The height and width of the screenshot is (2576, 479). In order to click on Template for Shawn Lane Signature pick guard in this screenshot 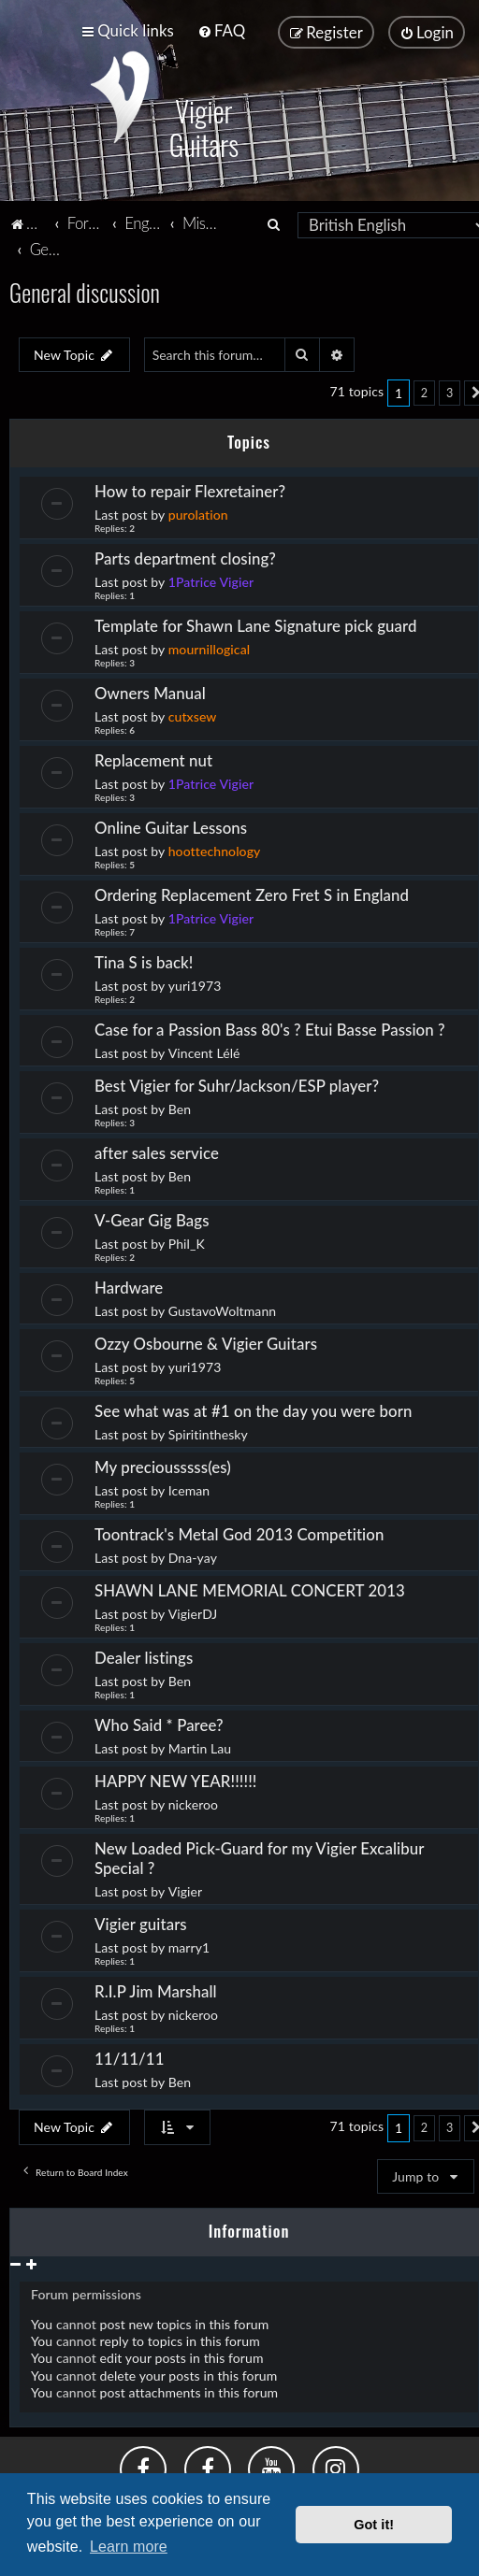, I will do `click(255, 623)`.